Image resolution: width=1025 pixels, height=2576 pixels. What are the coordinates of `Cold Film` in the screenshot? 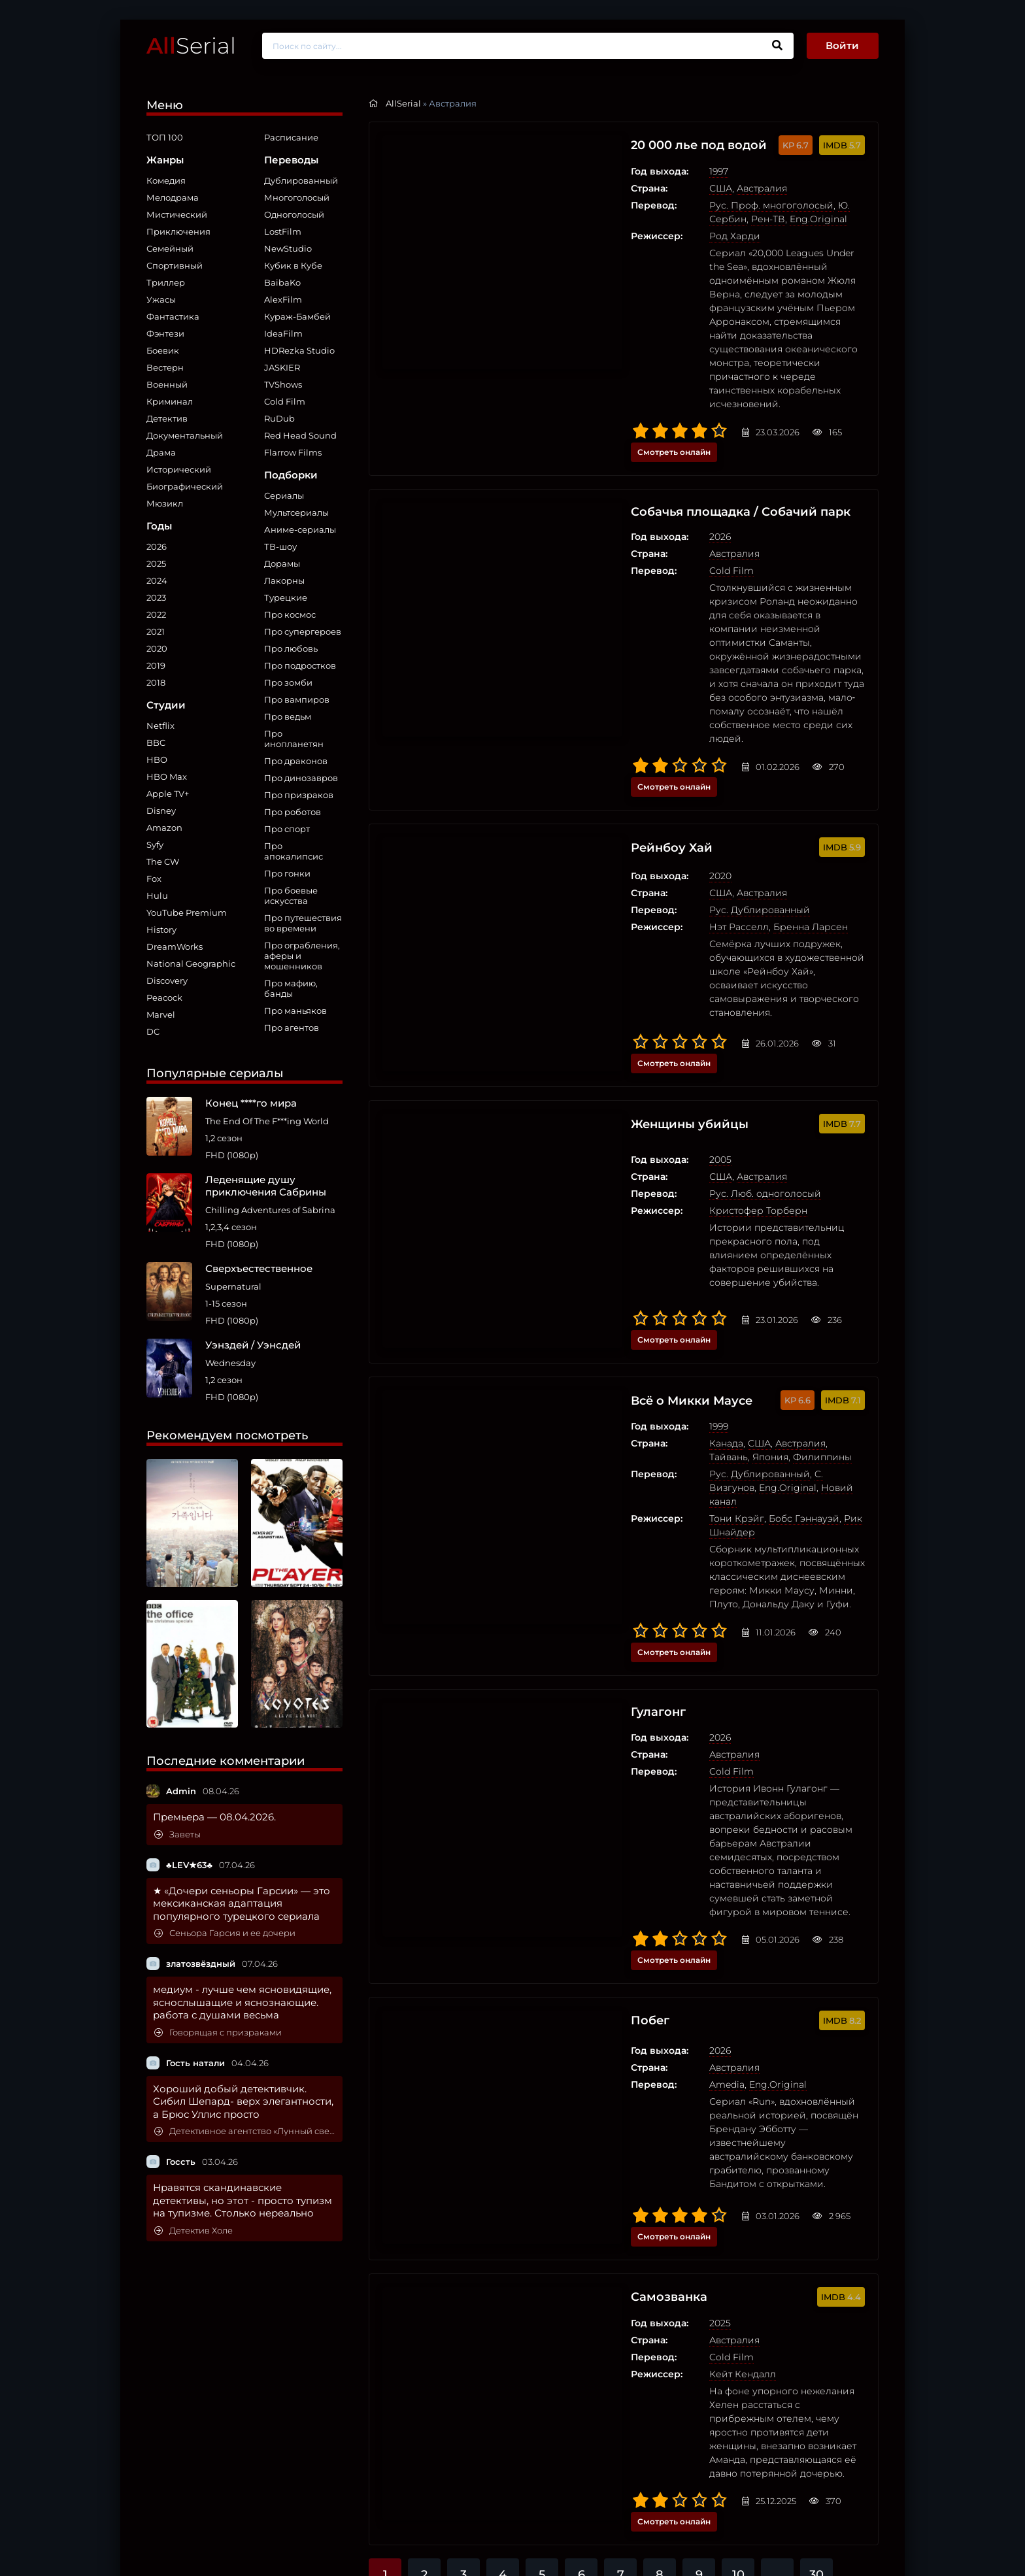 It's located at (284, 401).